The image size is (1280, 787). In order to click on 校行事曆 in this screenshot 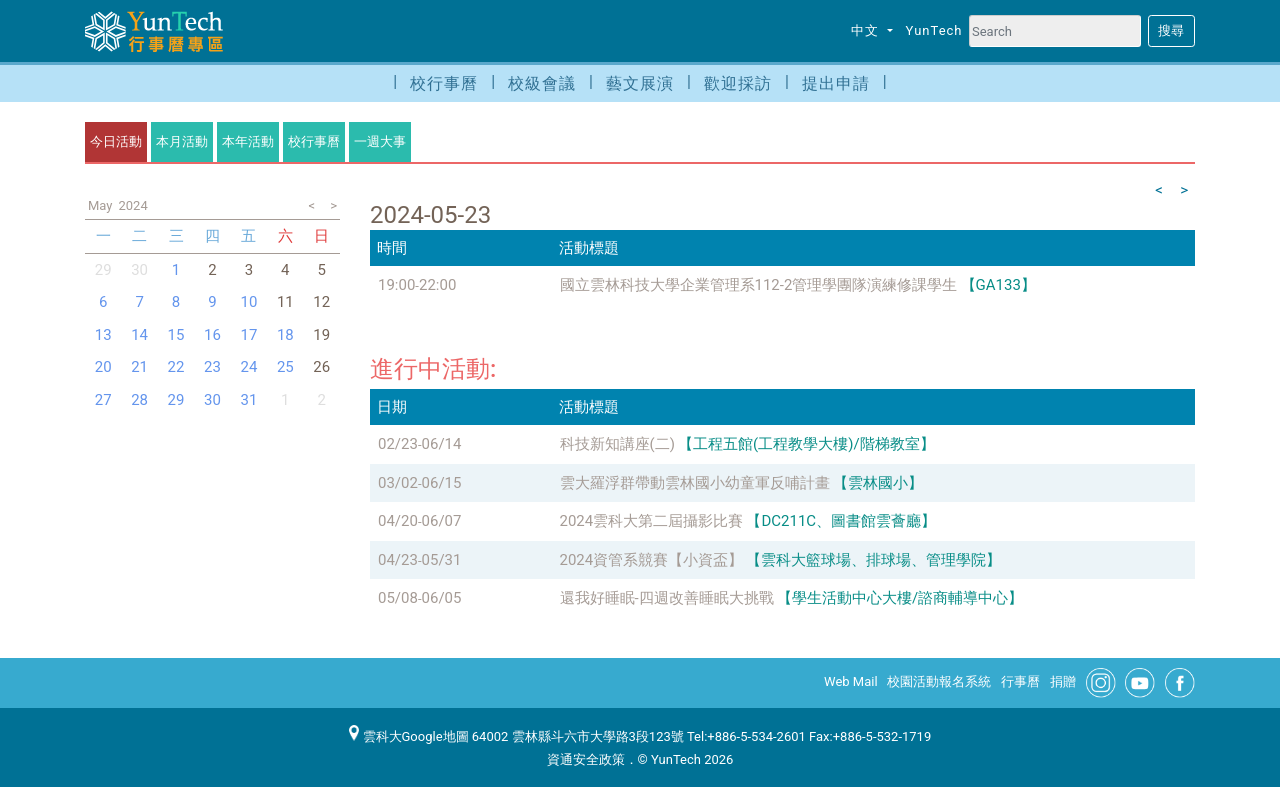, I will do `click(444, 83)`.